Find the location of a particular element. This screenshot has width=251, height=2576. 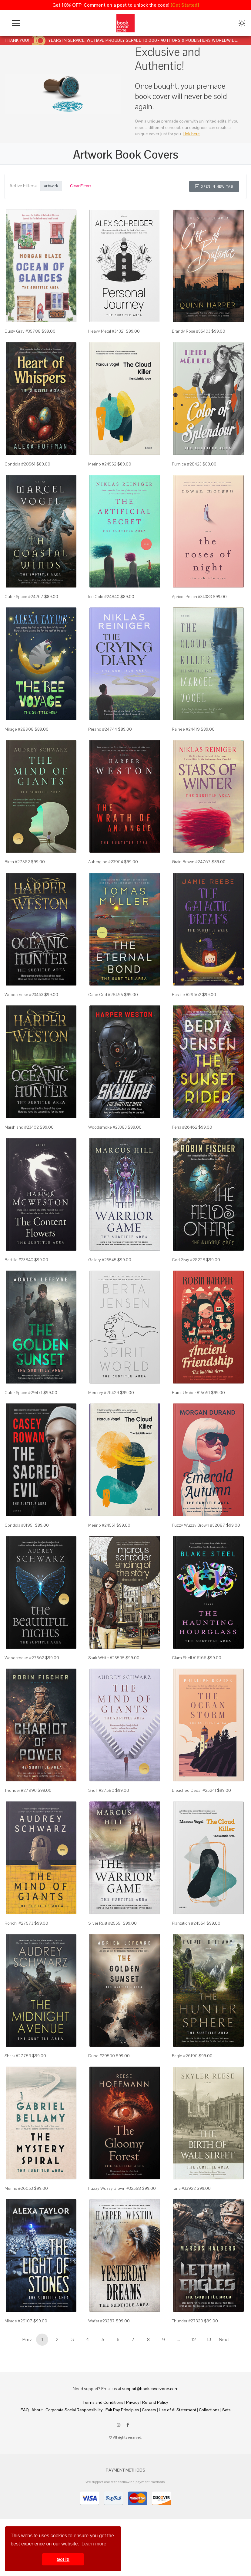

Link here is located at coordinates (191, 134).